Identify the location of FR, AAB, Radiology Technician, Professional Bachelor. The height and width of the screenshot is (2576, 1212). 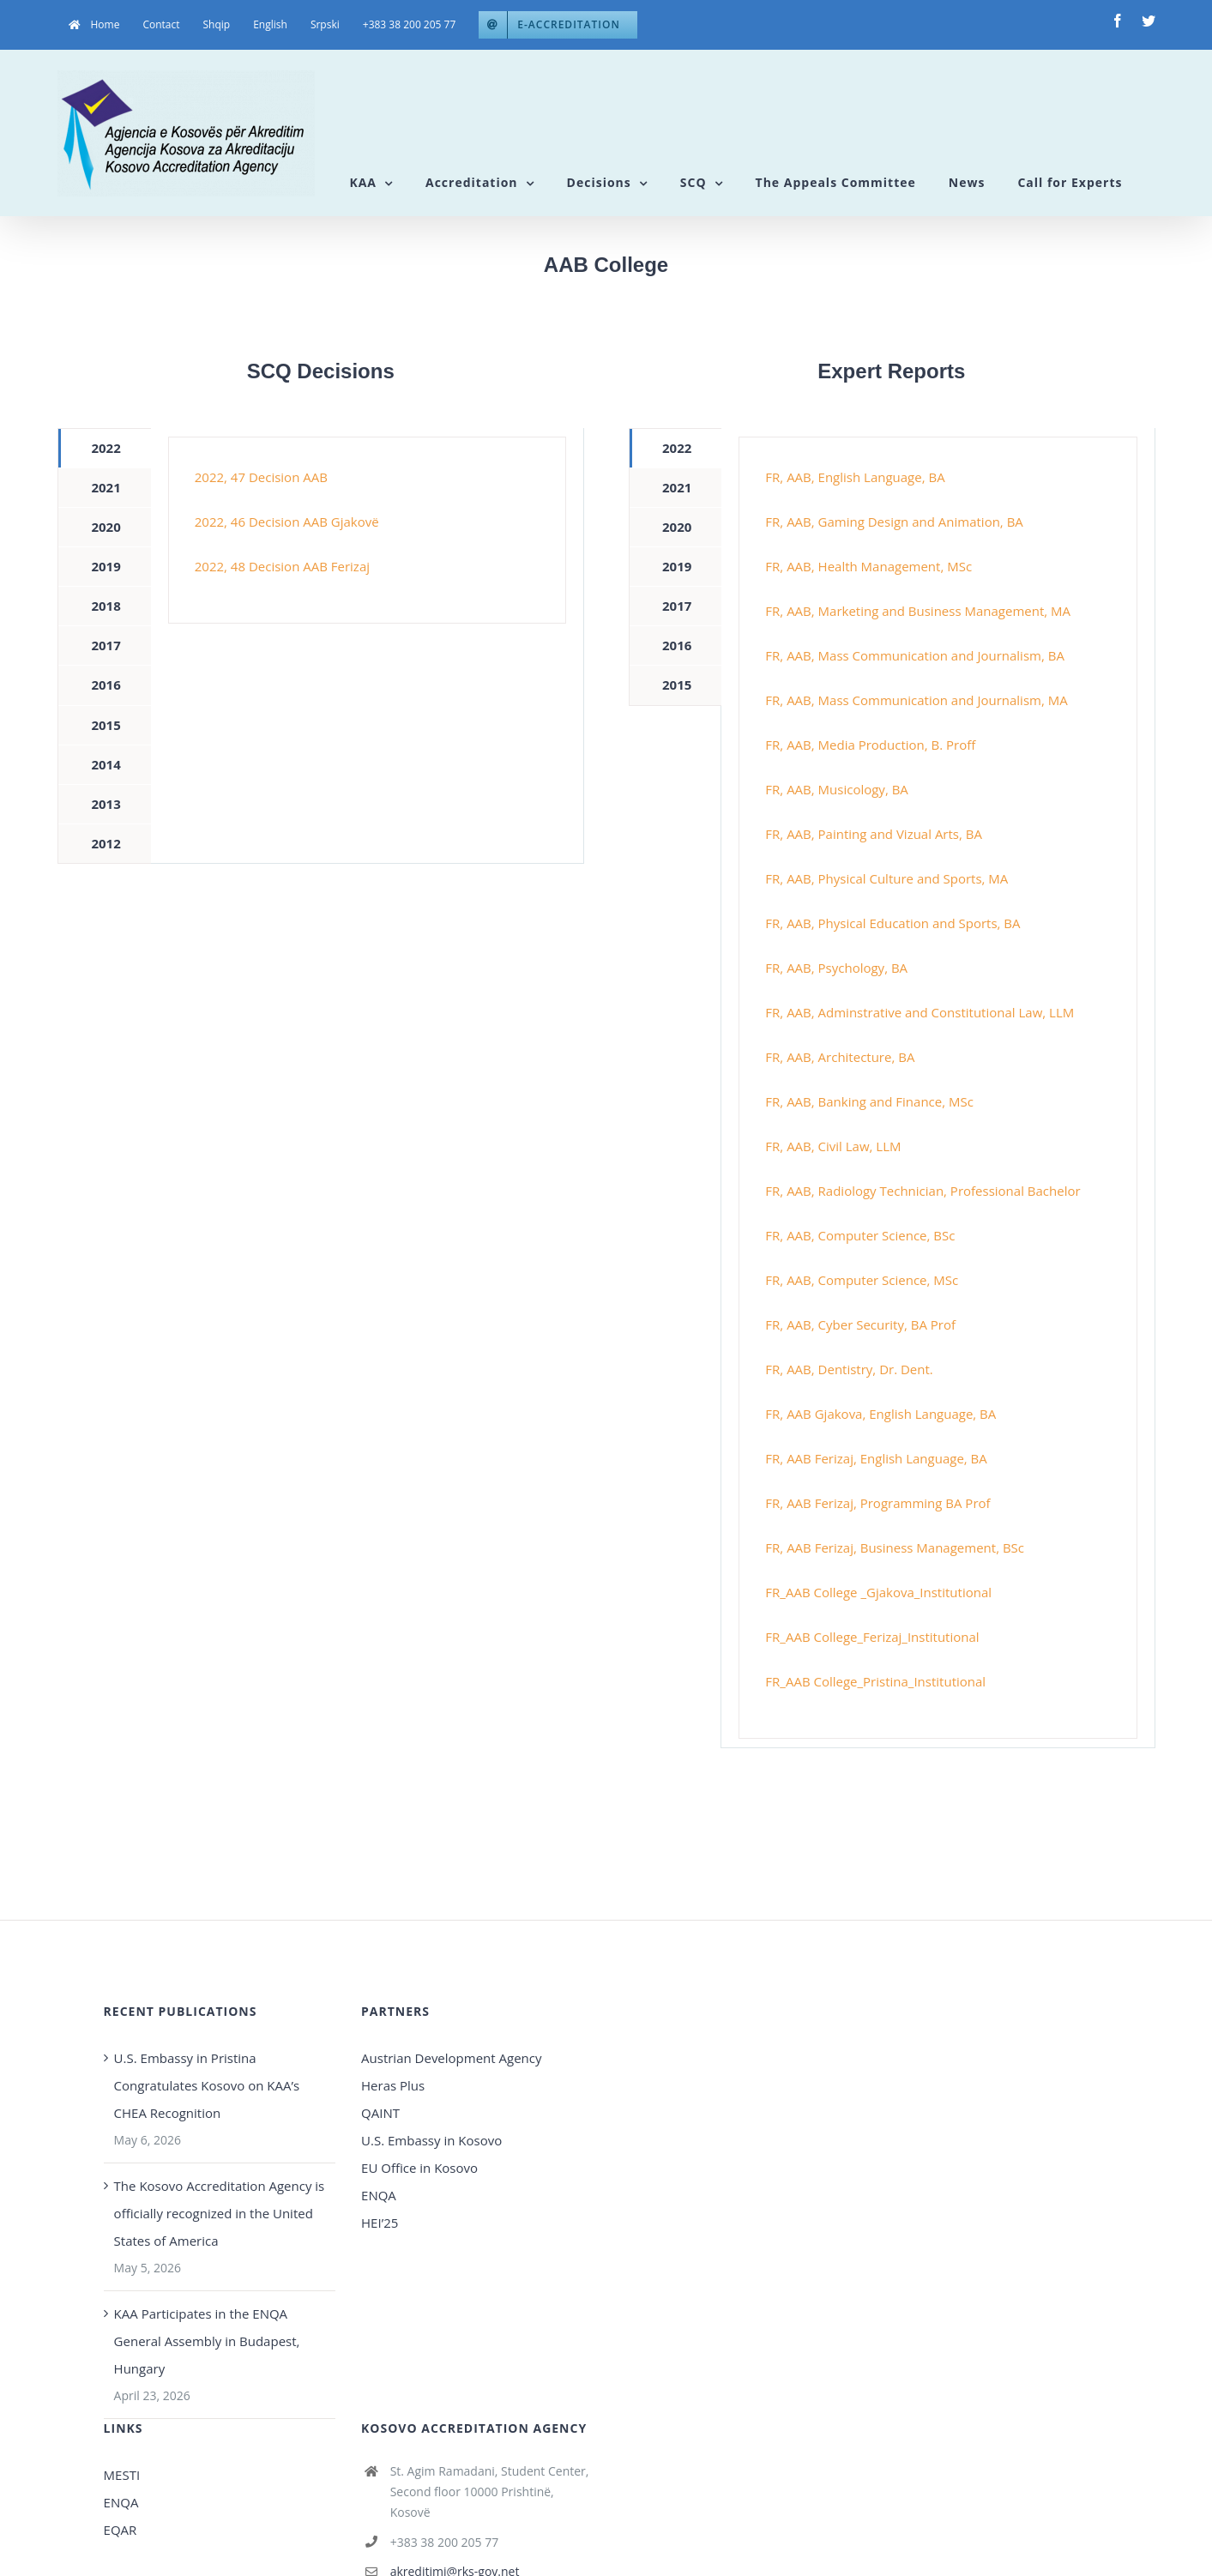
(922, 1190).